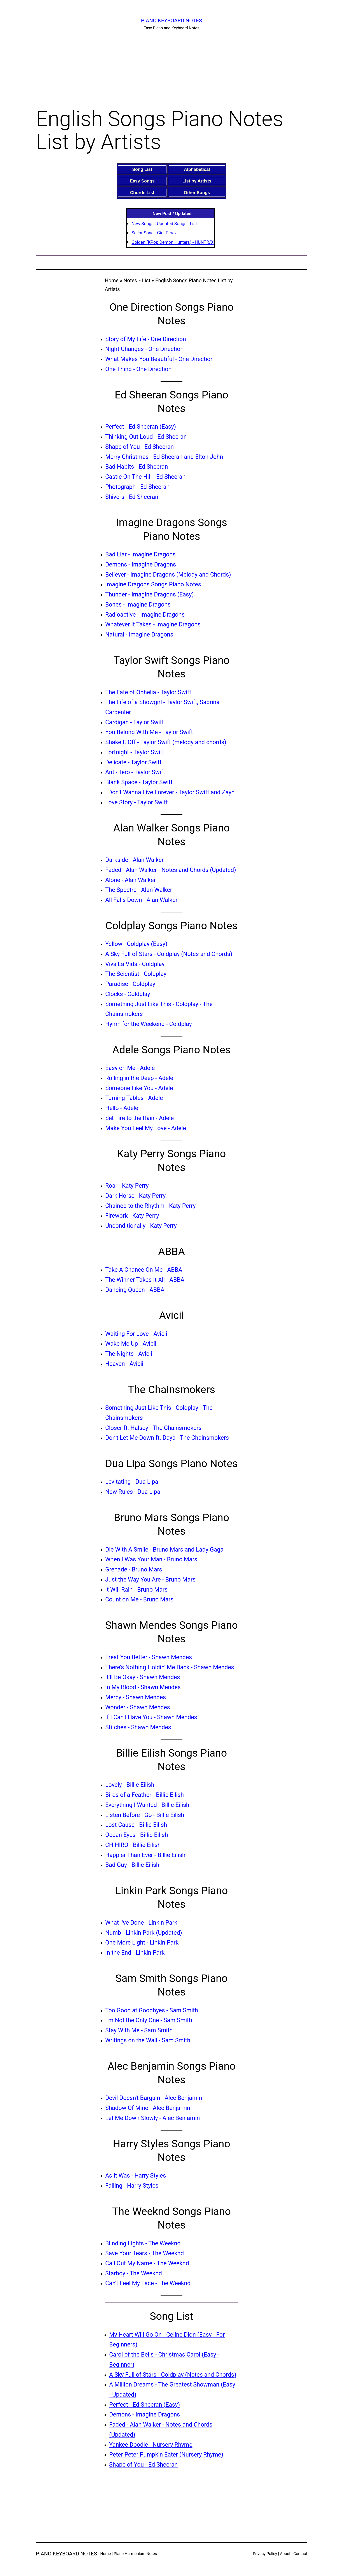 Image resolution: width=343 pixels, height=2576 pixels. What do you see at coordinates (145, 476) in the screenshot?
I see `Castle On The Hill - Ed Sheeran` at bounding box center [145, 476].